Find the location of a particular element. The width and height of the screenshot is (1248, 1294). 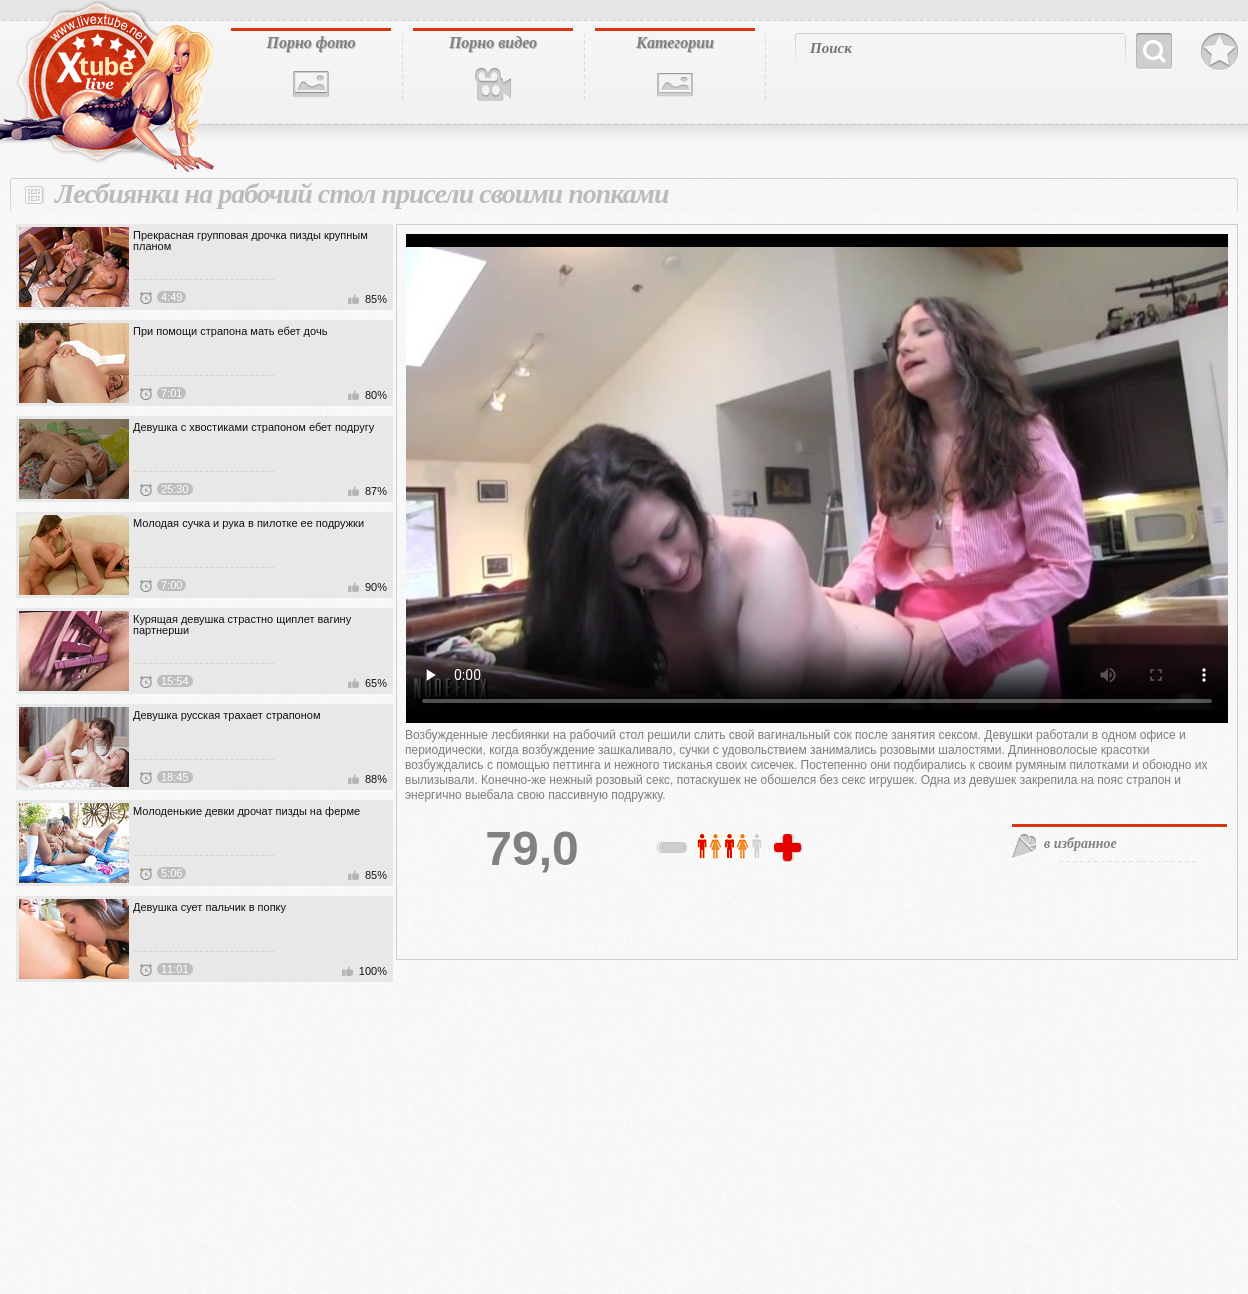

Порно фото is located at coordinates (310, 42).